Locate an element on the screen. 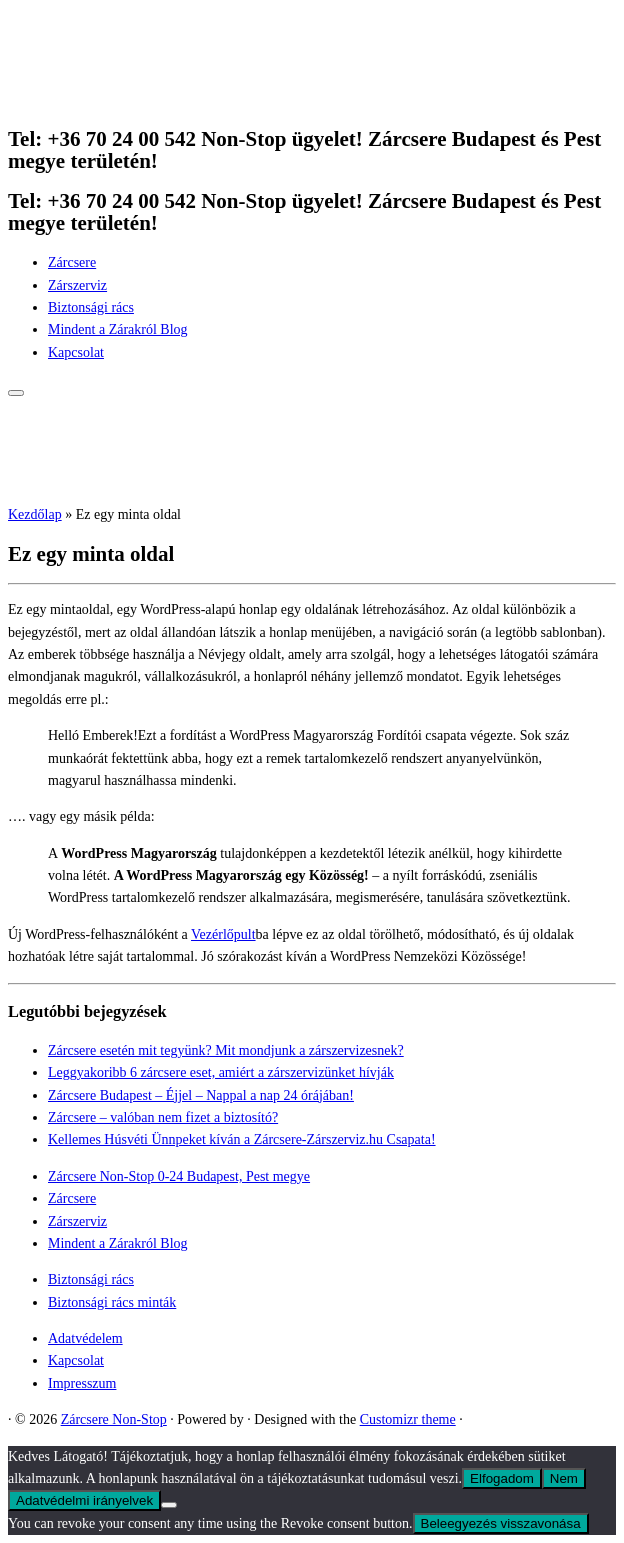 The height and width of the screenshot is (1543, 624). Adatvédelem is located at coordinates (85, 1338).